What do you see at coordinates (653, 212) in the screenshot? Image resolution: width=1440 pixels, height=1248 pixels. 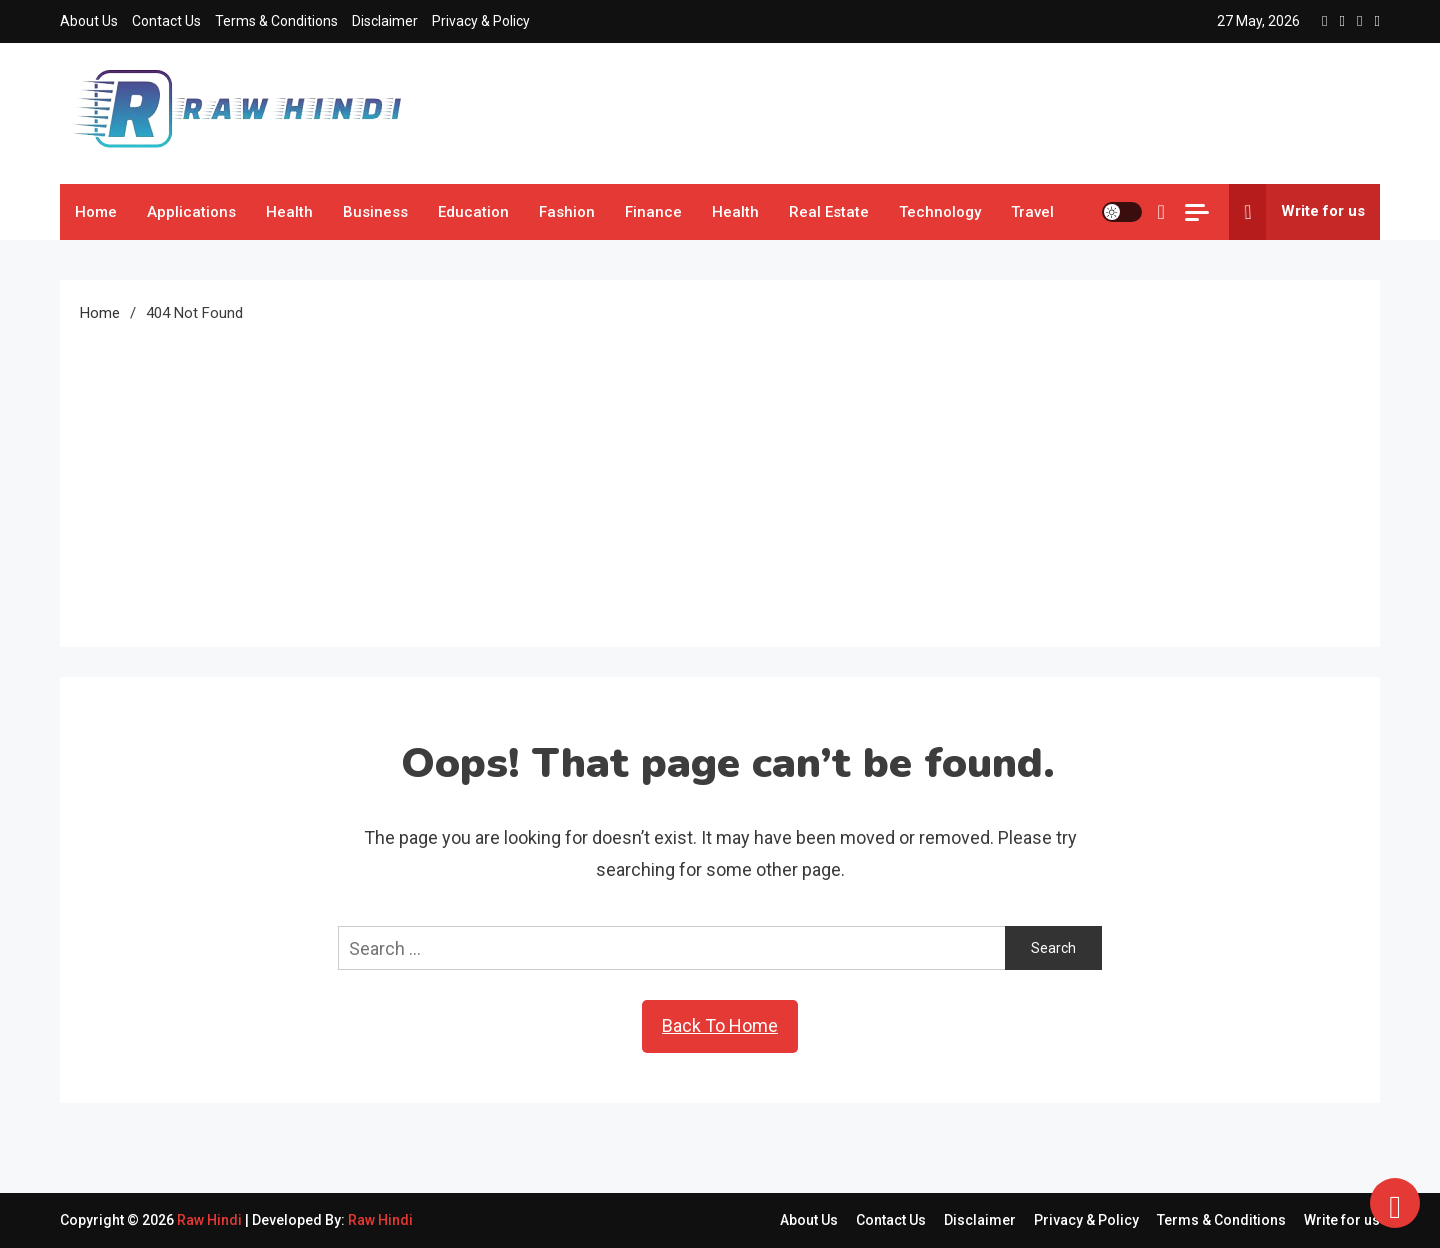 I see `Finance` at bounding box center [653, 212].